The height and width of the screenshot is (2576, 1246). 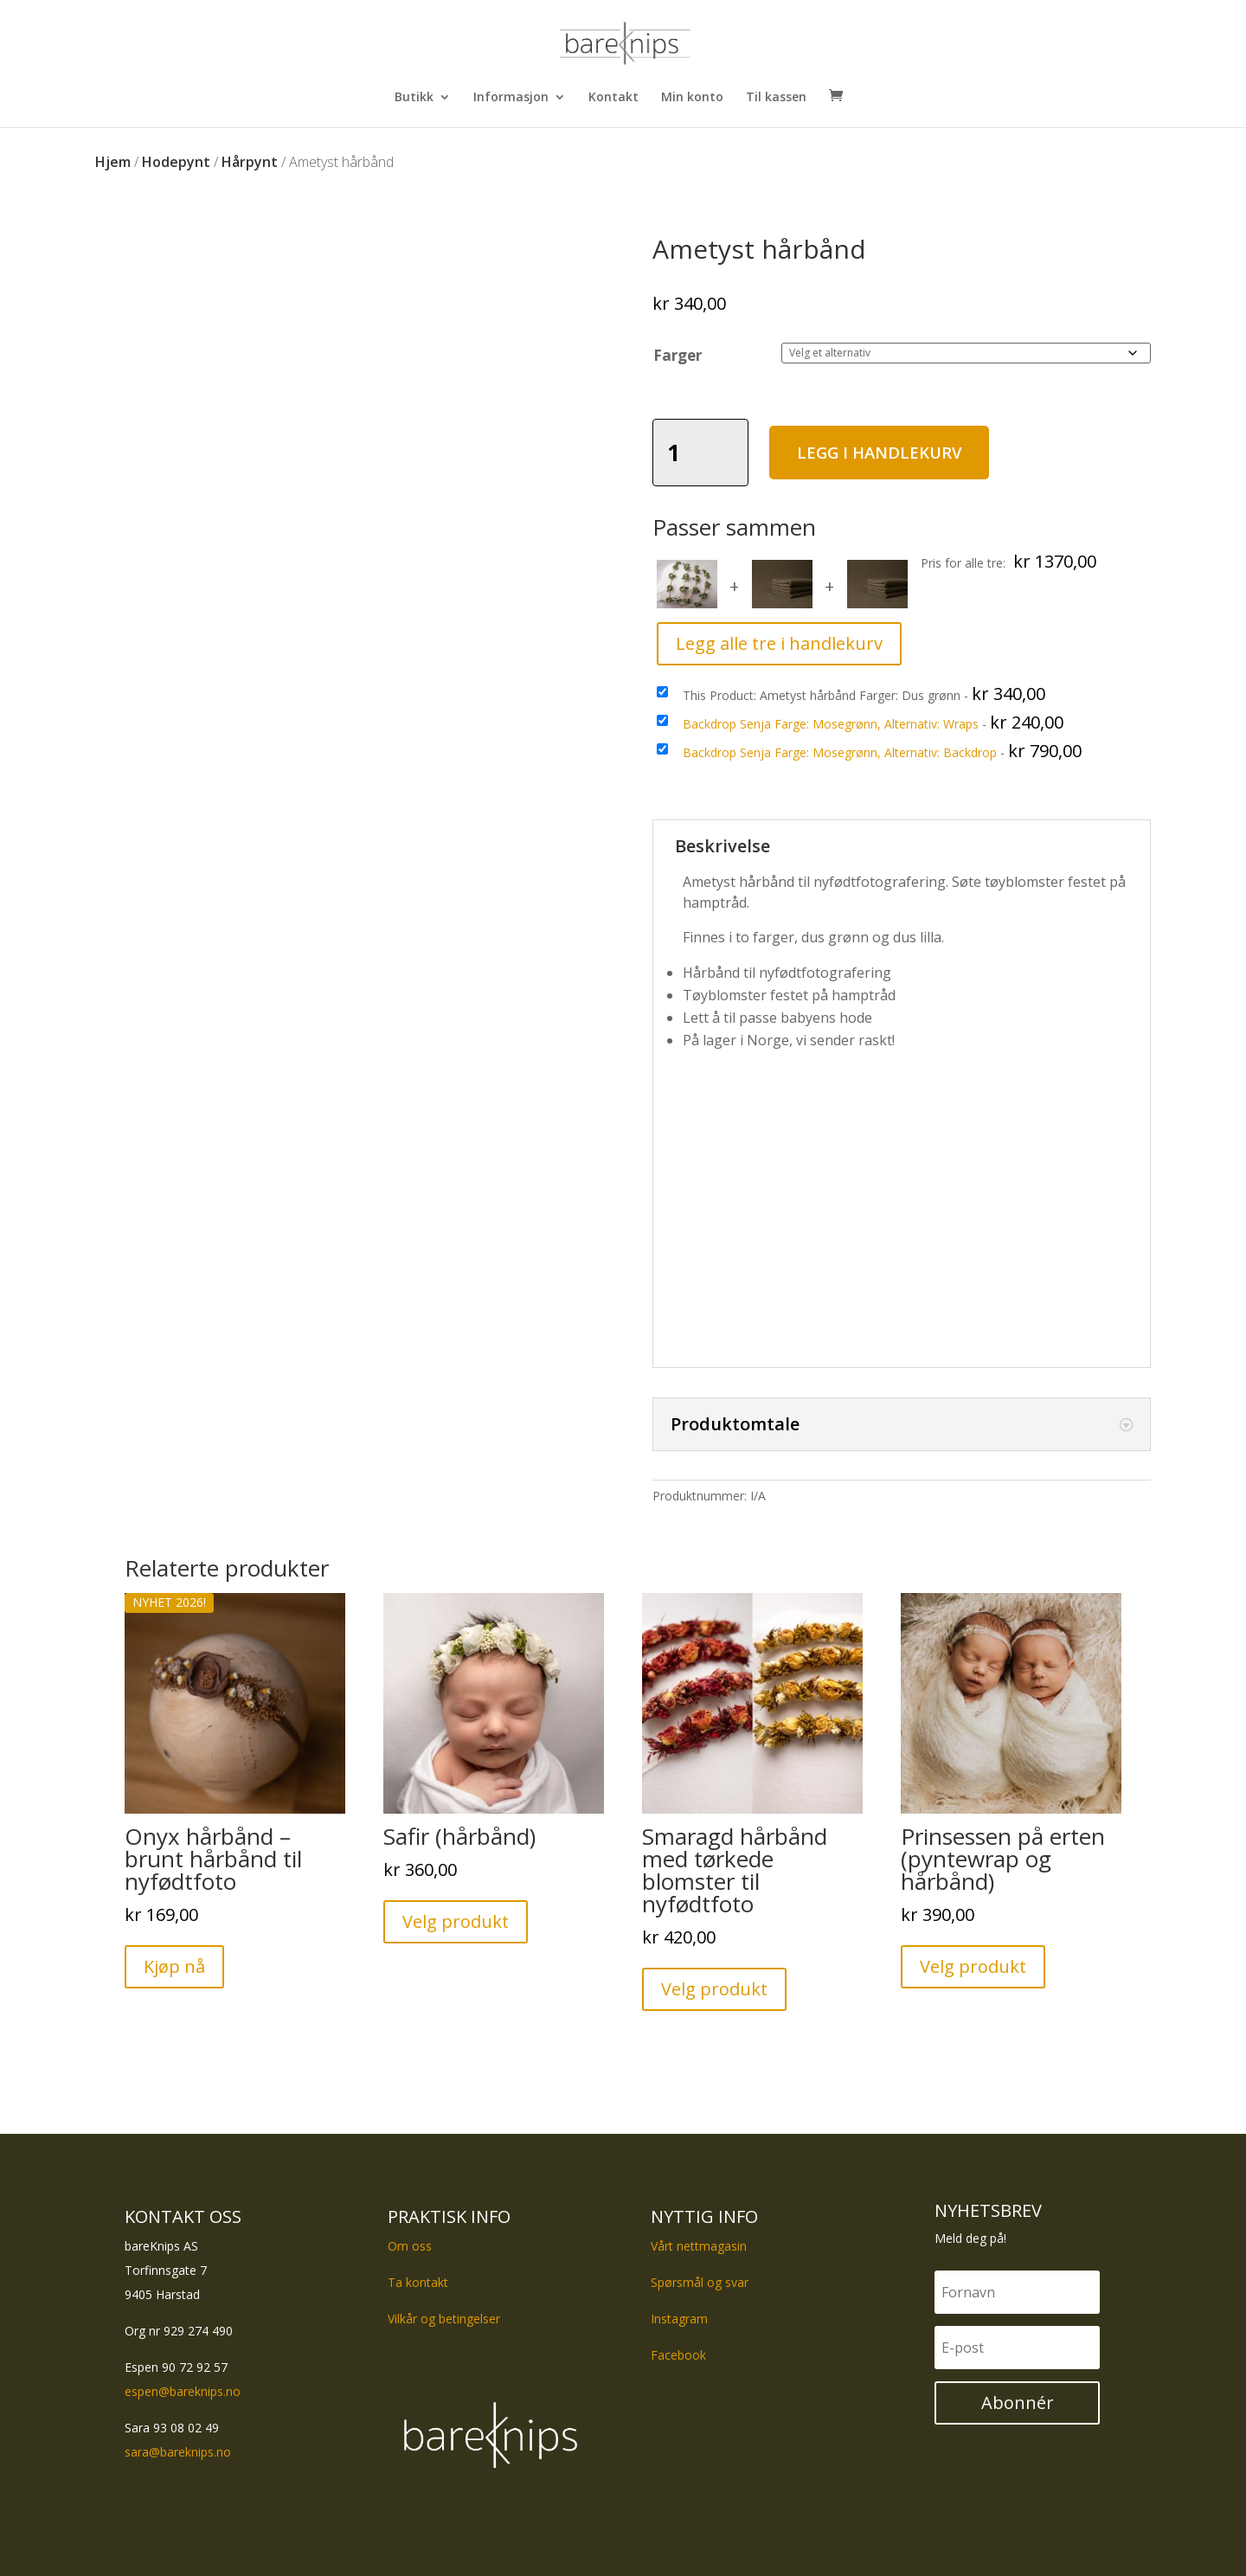 What do you see at coordinates (779, 643) in the screenshot?
I see `Legg alle tre i handlekurv` at bounding box center [779, 643].